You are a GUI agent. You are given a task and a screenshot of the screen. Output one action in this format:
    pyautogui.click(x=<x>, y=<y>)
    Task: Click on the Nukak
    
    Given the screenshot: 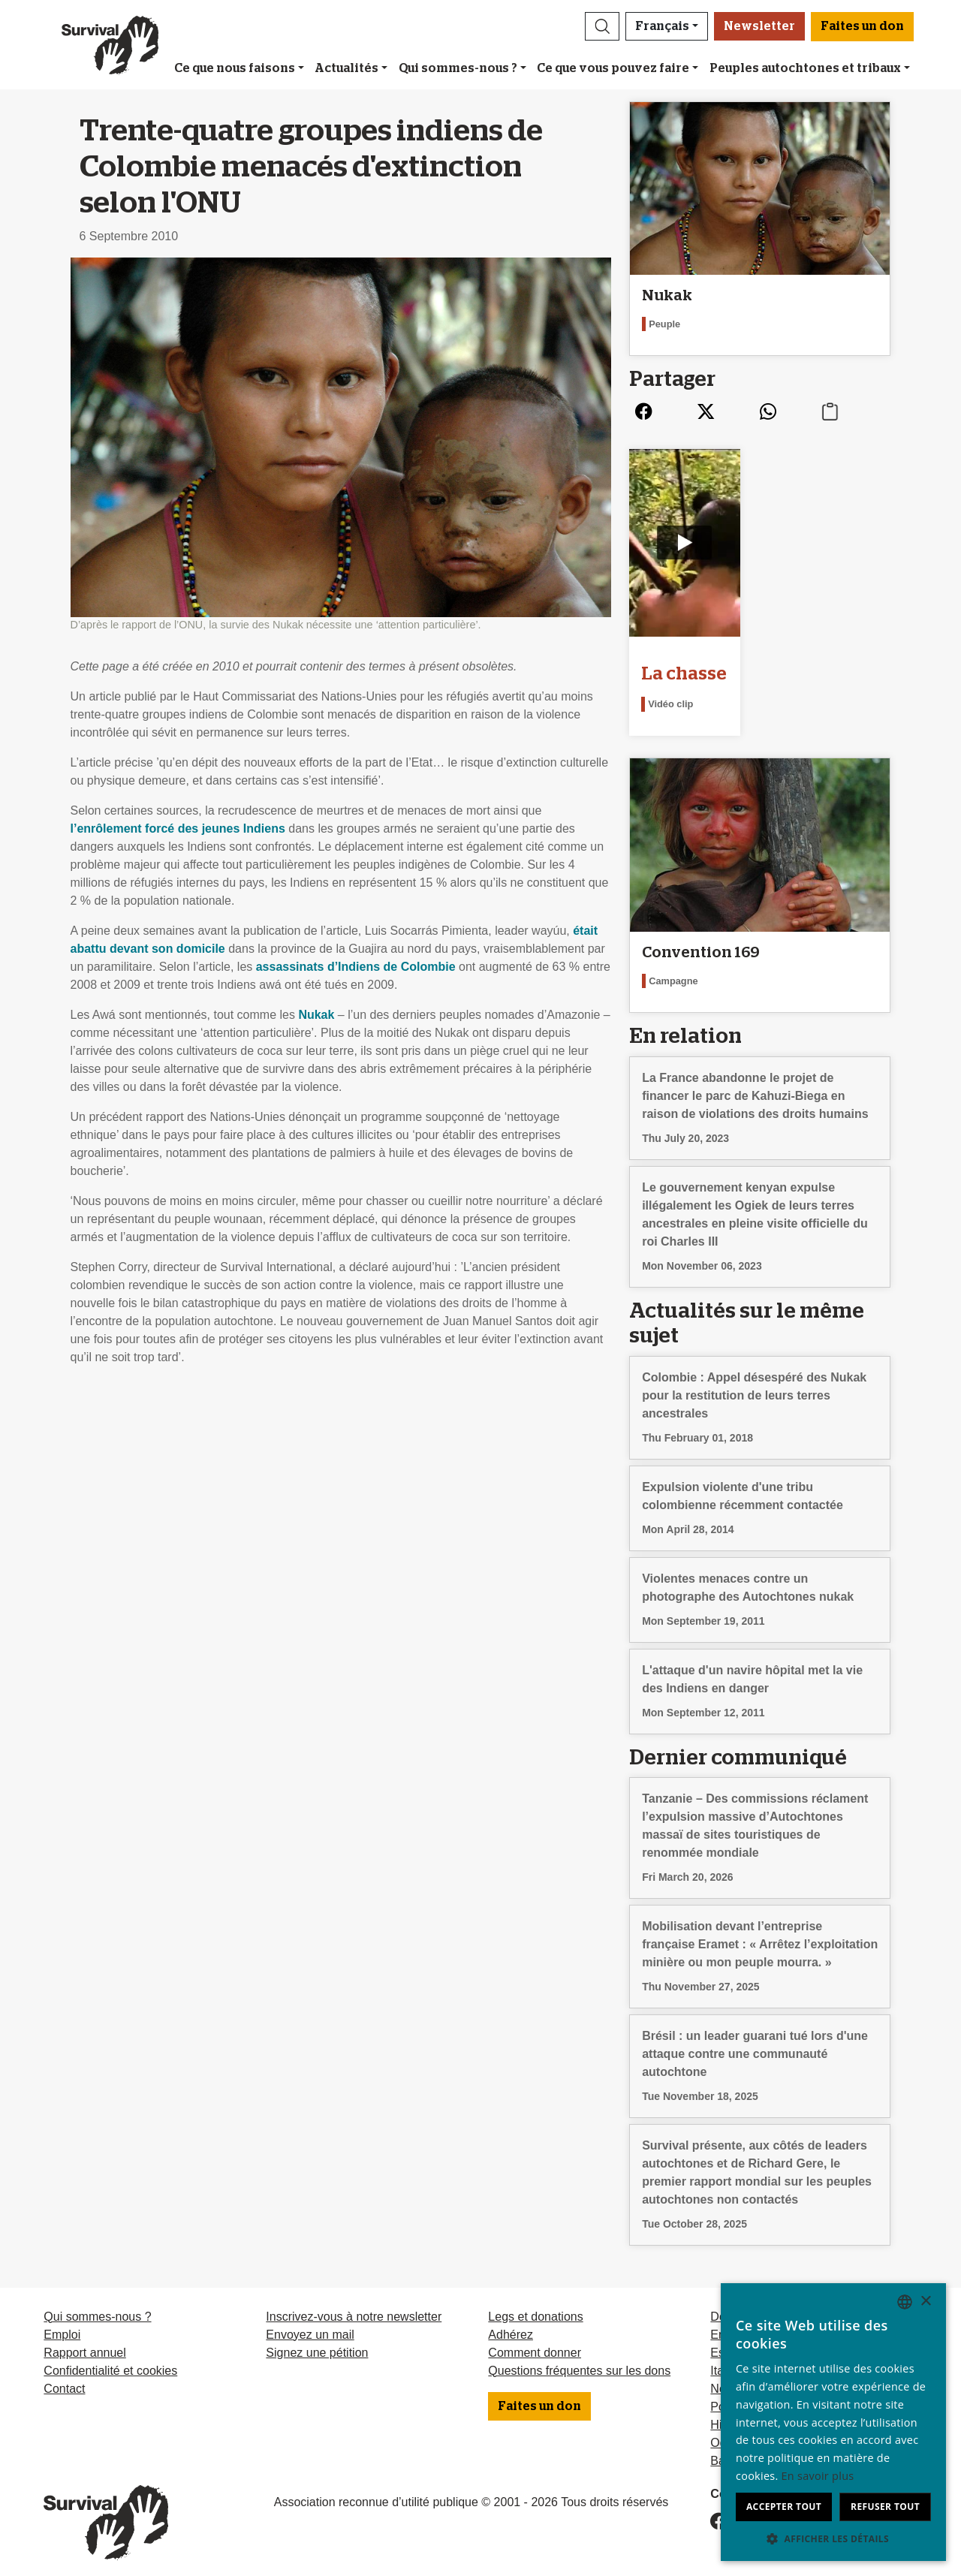 What is the action you would take?
    pyautogui.click(x=316, y=1014)
    